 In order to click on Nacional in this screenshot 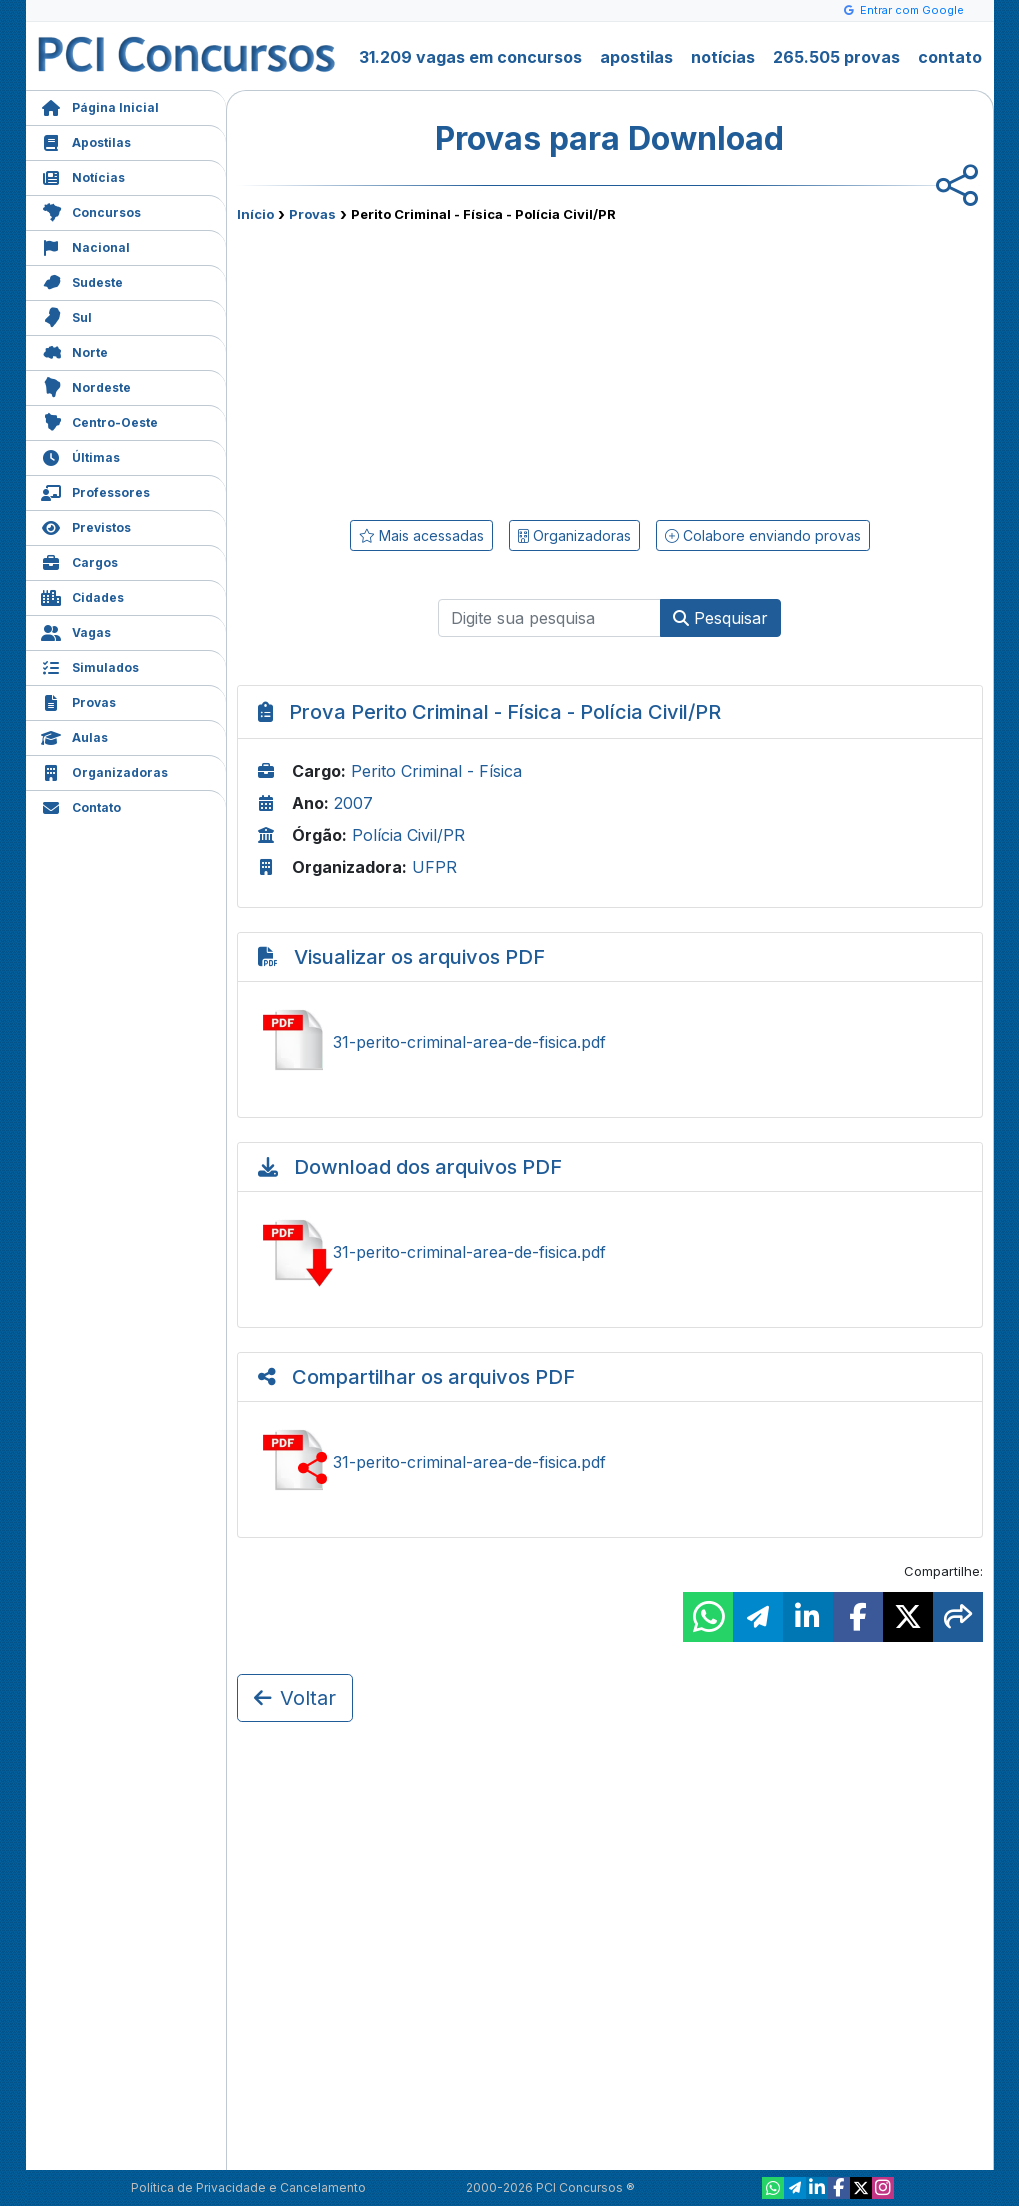, I will do `click(85, 245)`.